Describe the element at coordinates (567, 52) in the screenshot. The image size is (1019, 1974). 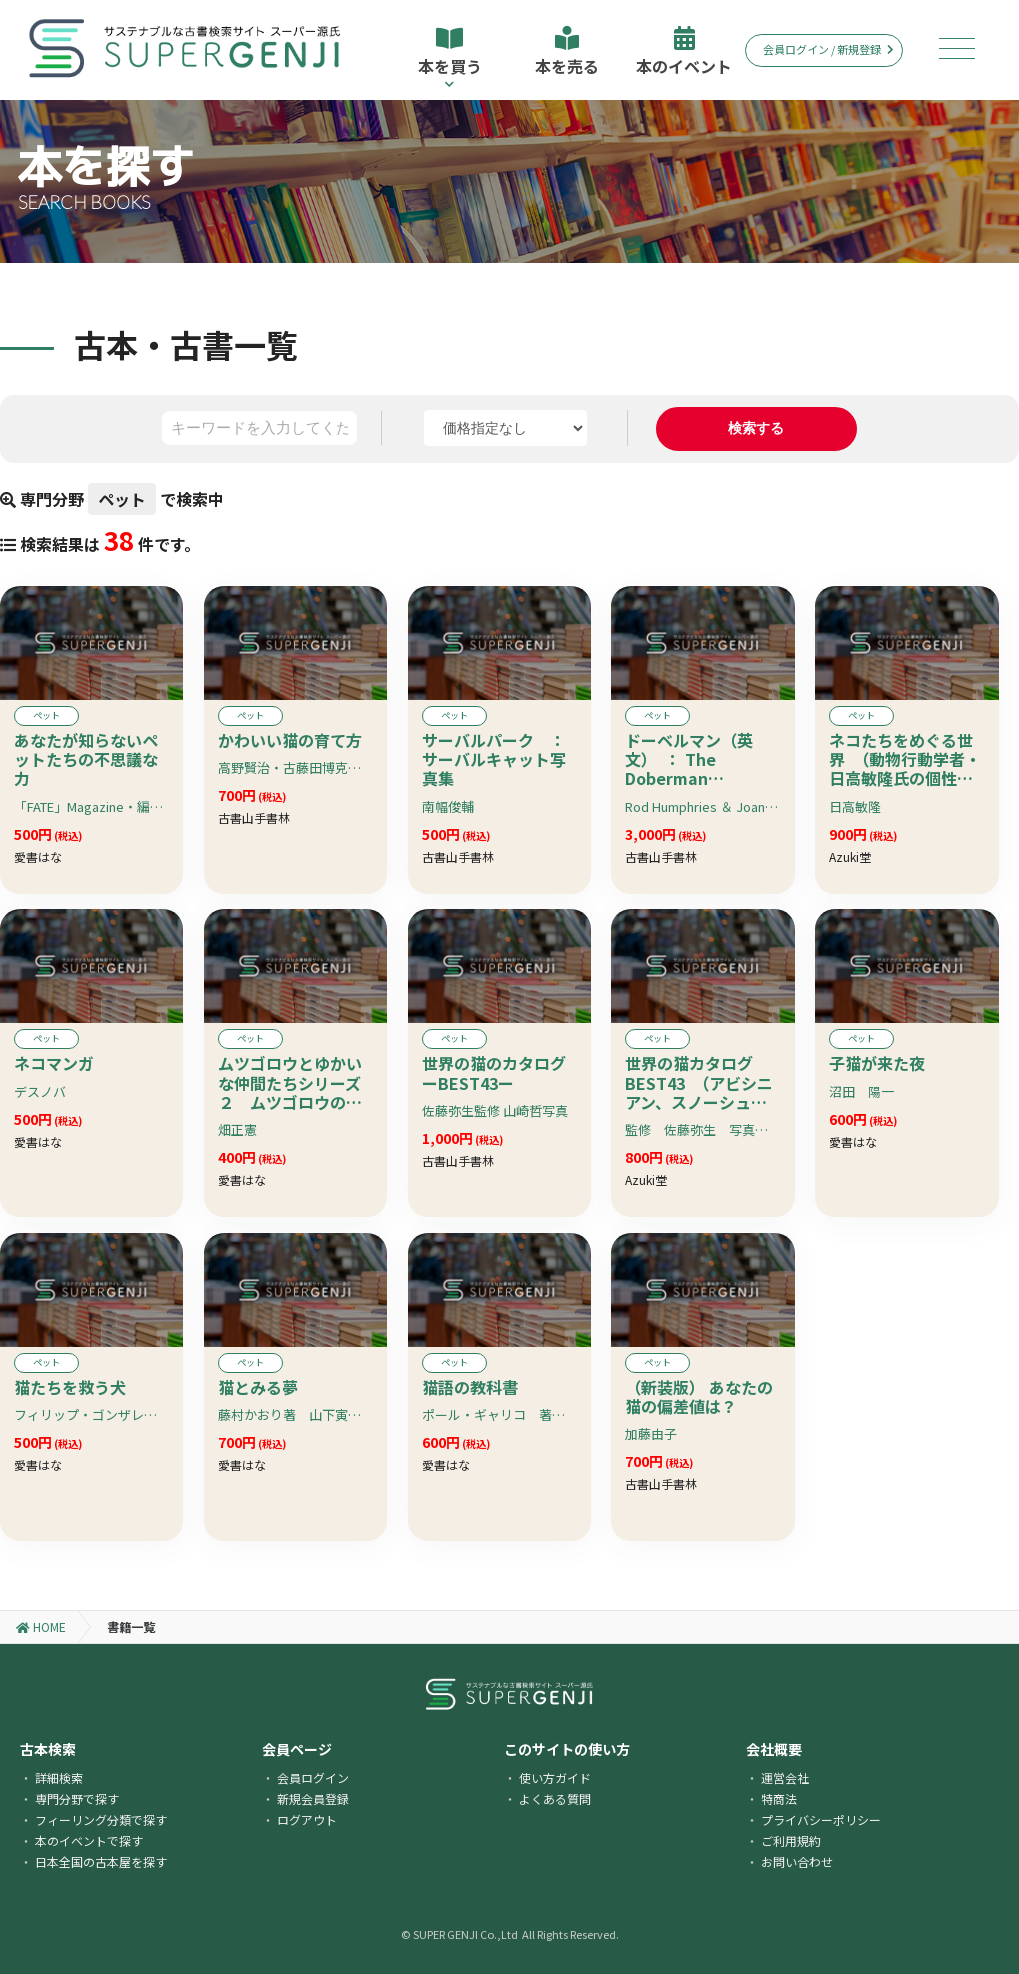
I see `本を売る` at that location.